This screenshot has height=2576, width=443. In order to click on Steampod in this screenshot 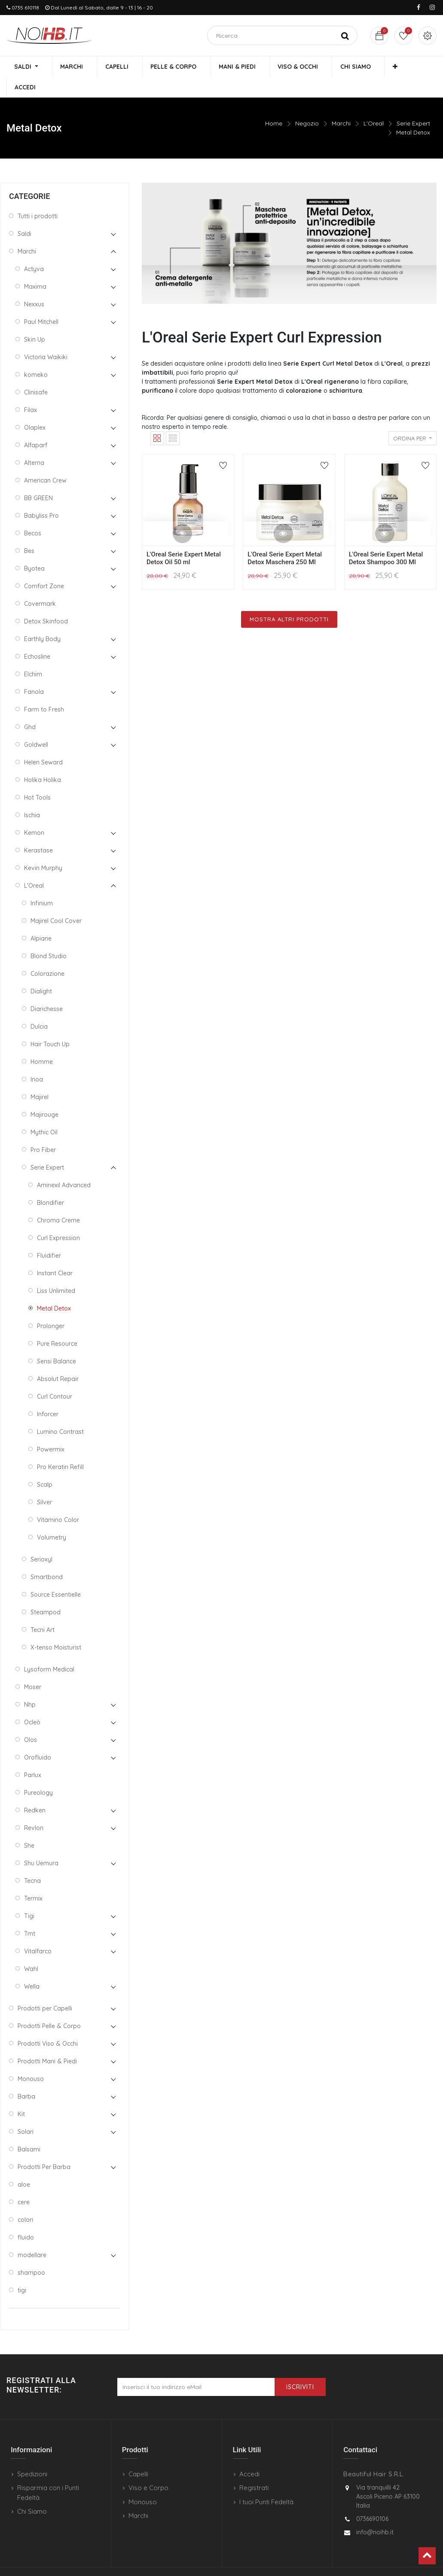, I will do `click(46, 1592)`.